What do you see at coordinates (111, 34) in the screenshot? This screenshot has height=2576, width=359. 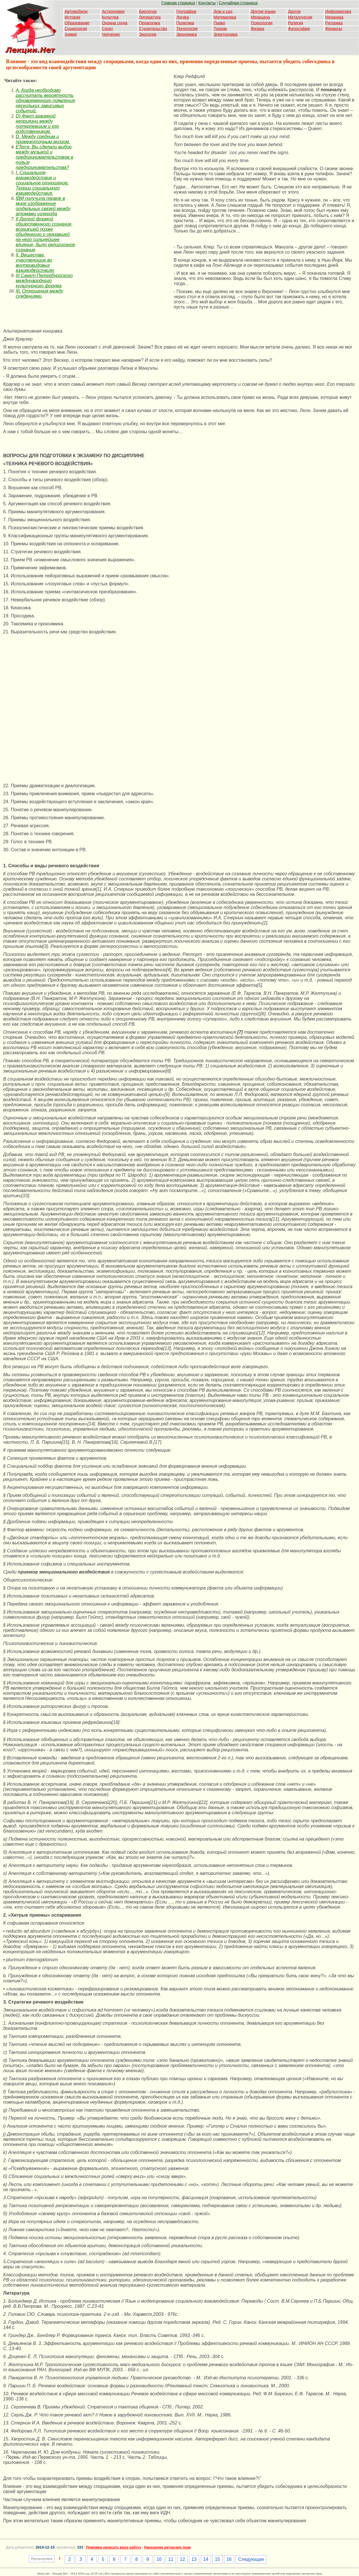 I see `Черчение` at bounding box center [111, 34].